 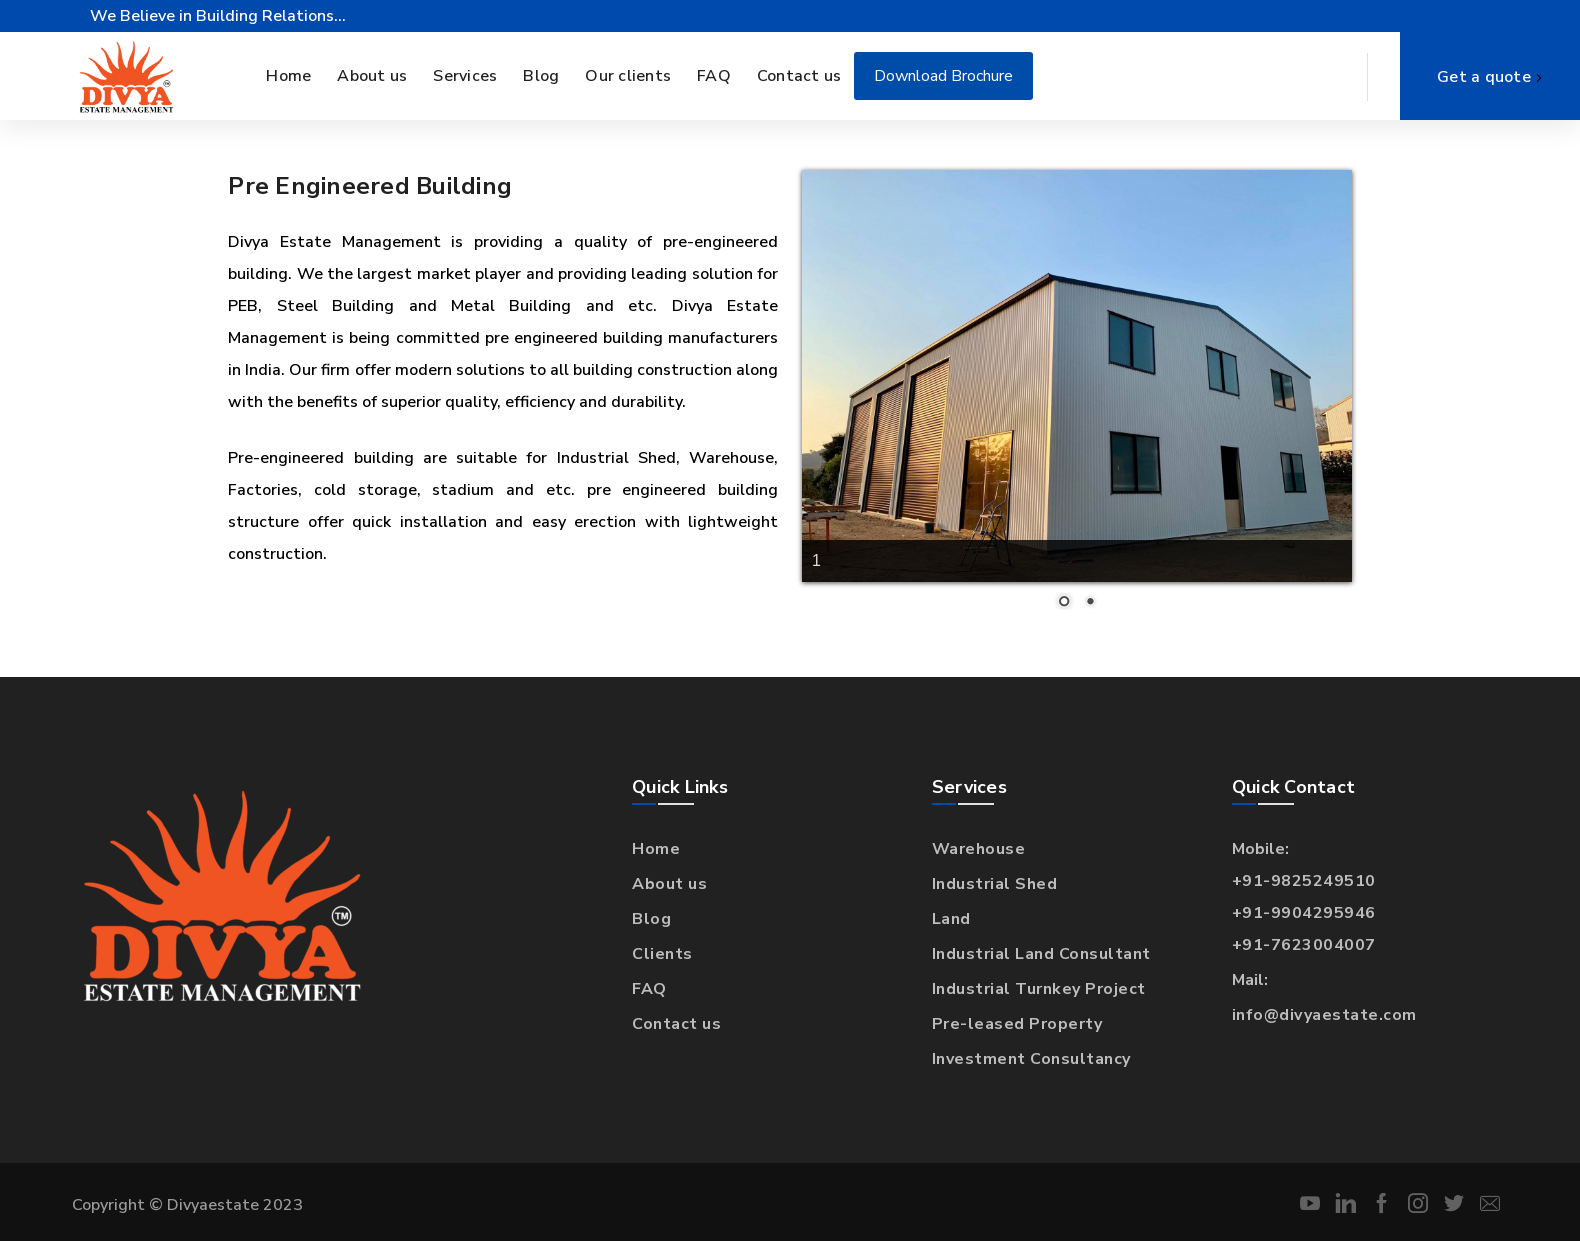 What do you see at coordinates (1304, 913) in the screenshot?
I see `+91-9904295946` at bounding box center [1304, 913].